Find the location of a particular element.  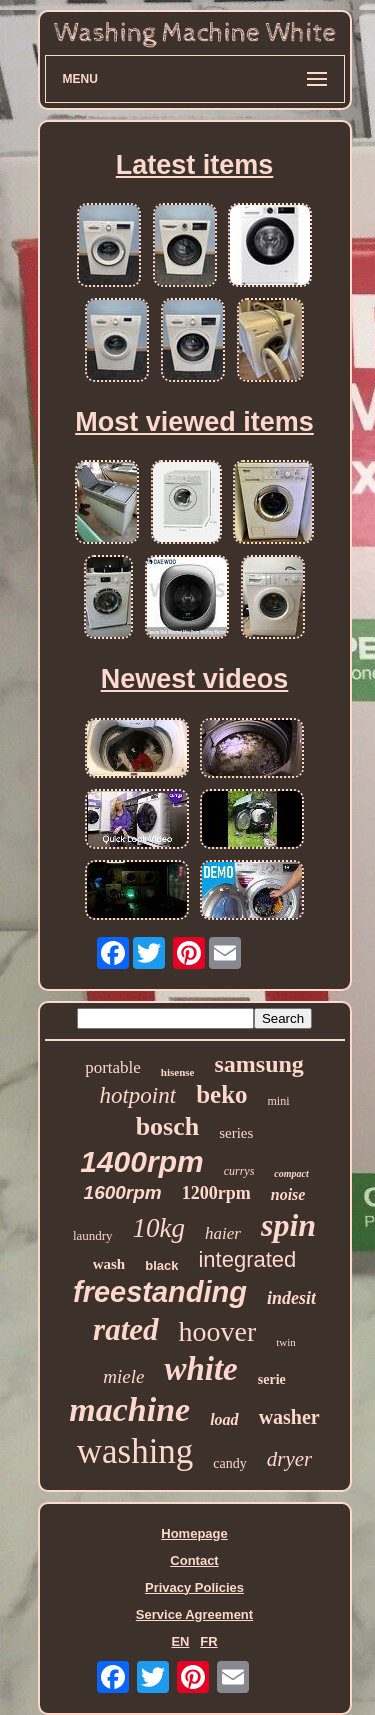

dryer is located at coordinates (290, 1459).